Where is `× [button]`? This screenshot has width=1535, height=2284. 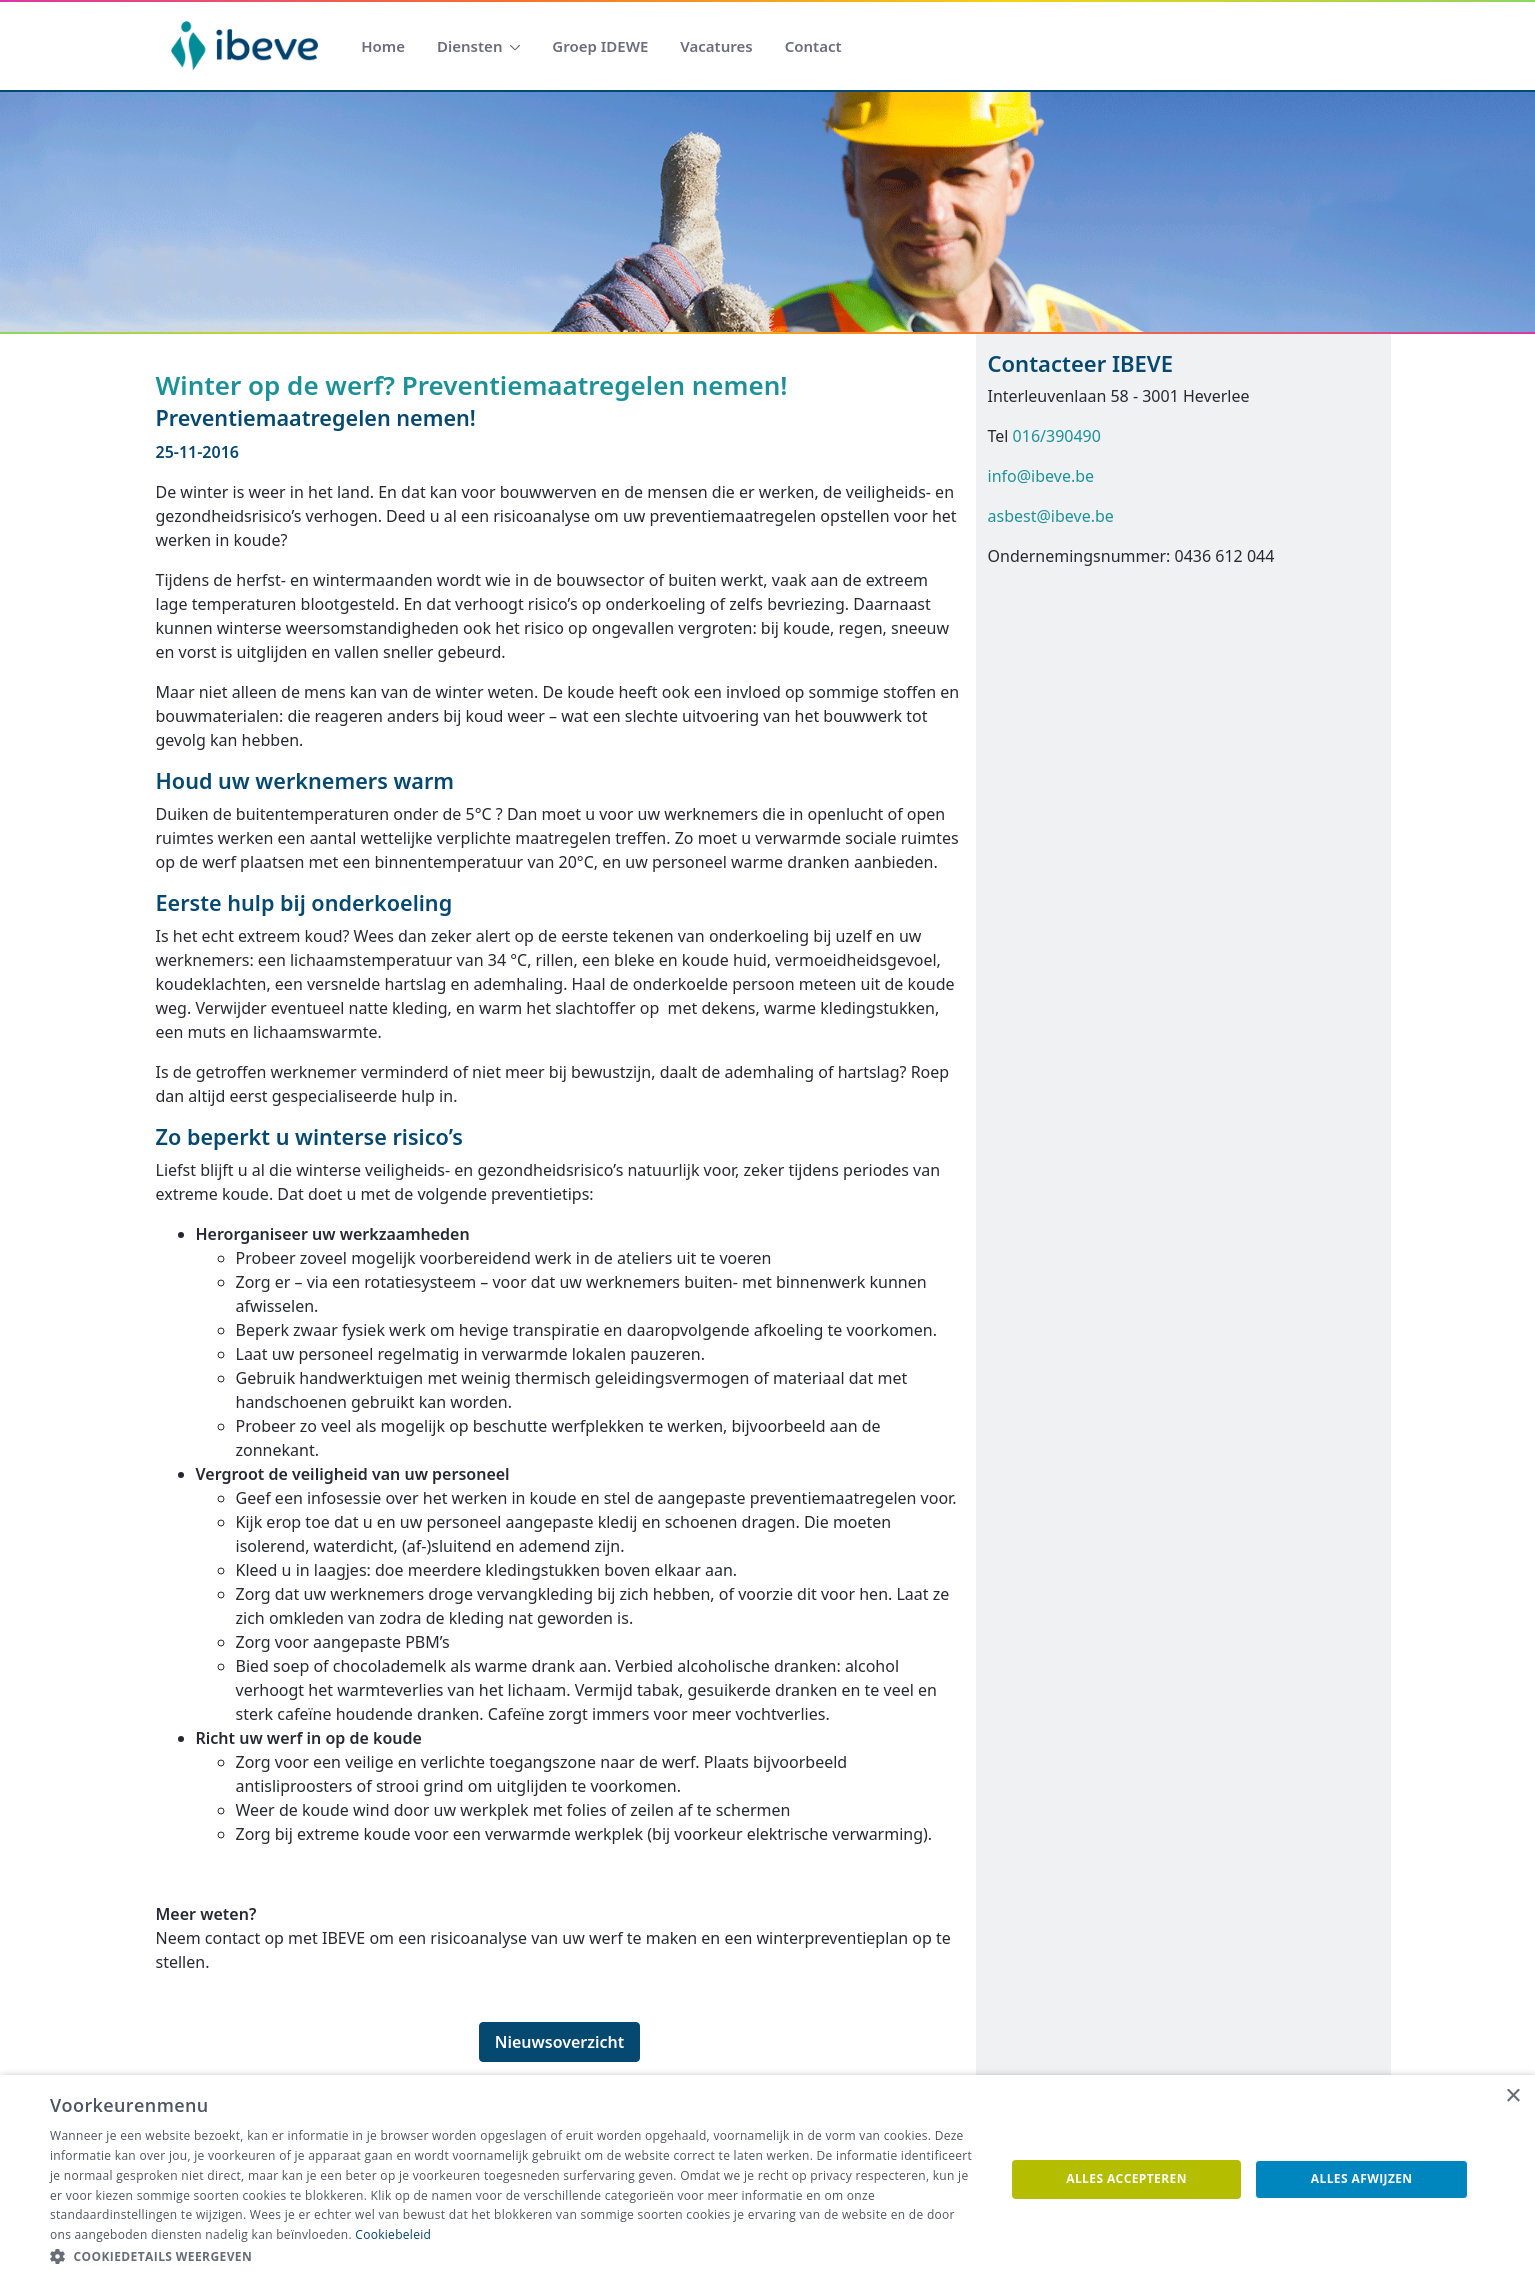 × [button] is located at coordinates (1512, 2096).